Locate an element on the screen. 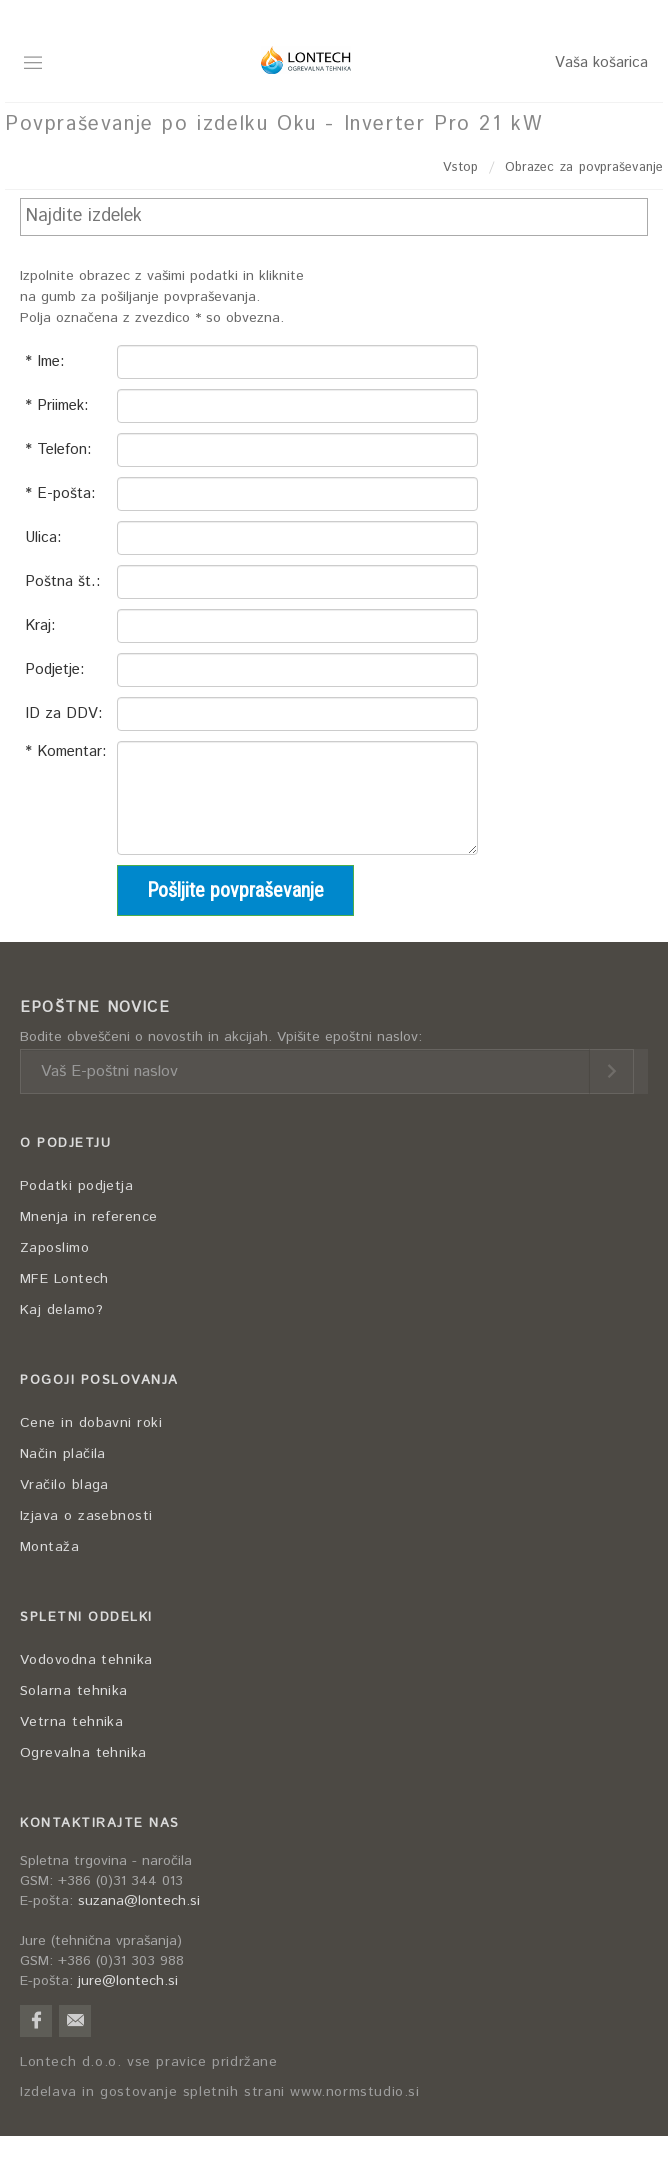 Image resolution: width=668 pixels, height=2179 pixels. Vračilo blaga is located at coordinates (64, 1485).